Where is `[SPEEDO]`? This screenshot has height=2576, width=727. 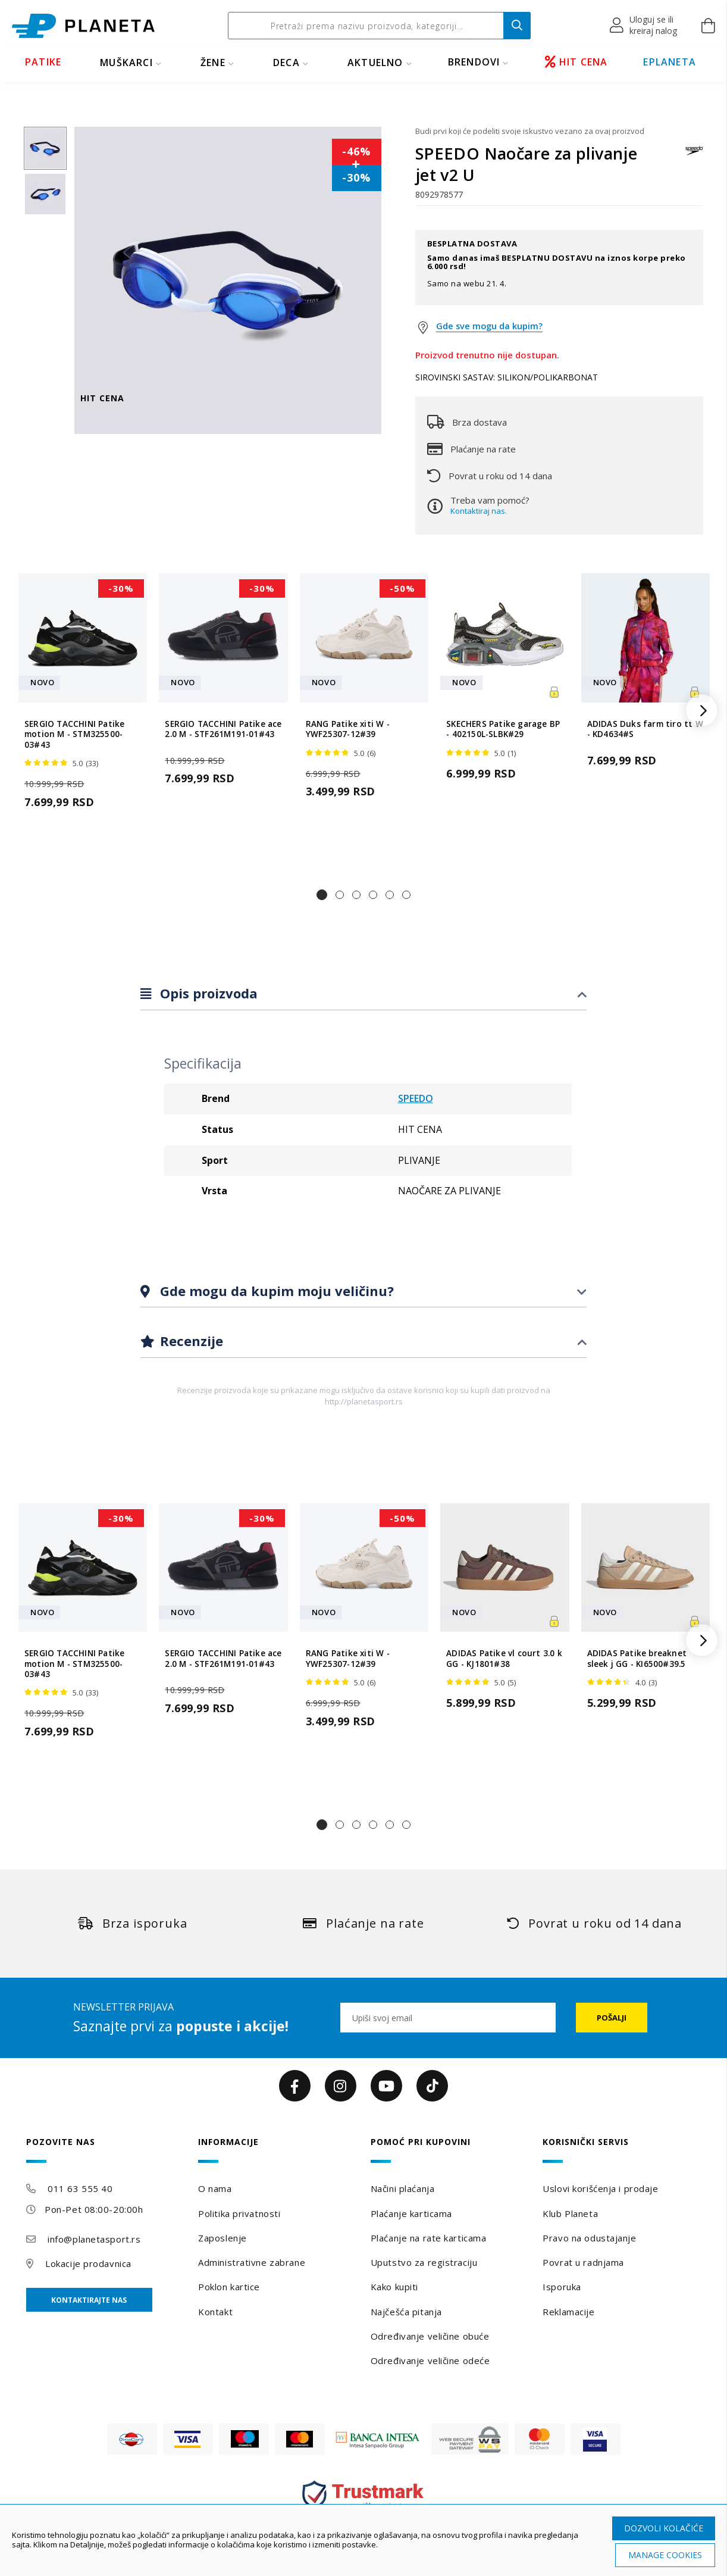
[SPEEDO] is located at coordinates (694, 156).